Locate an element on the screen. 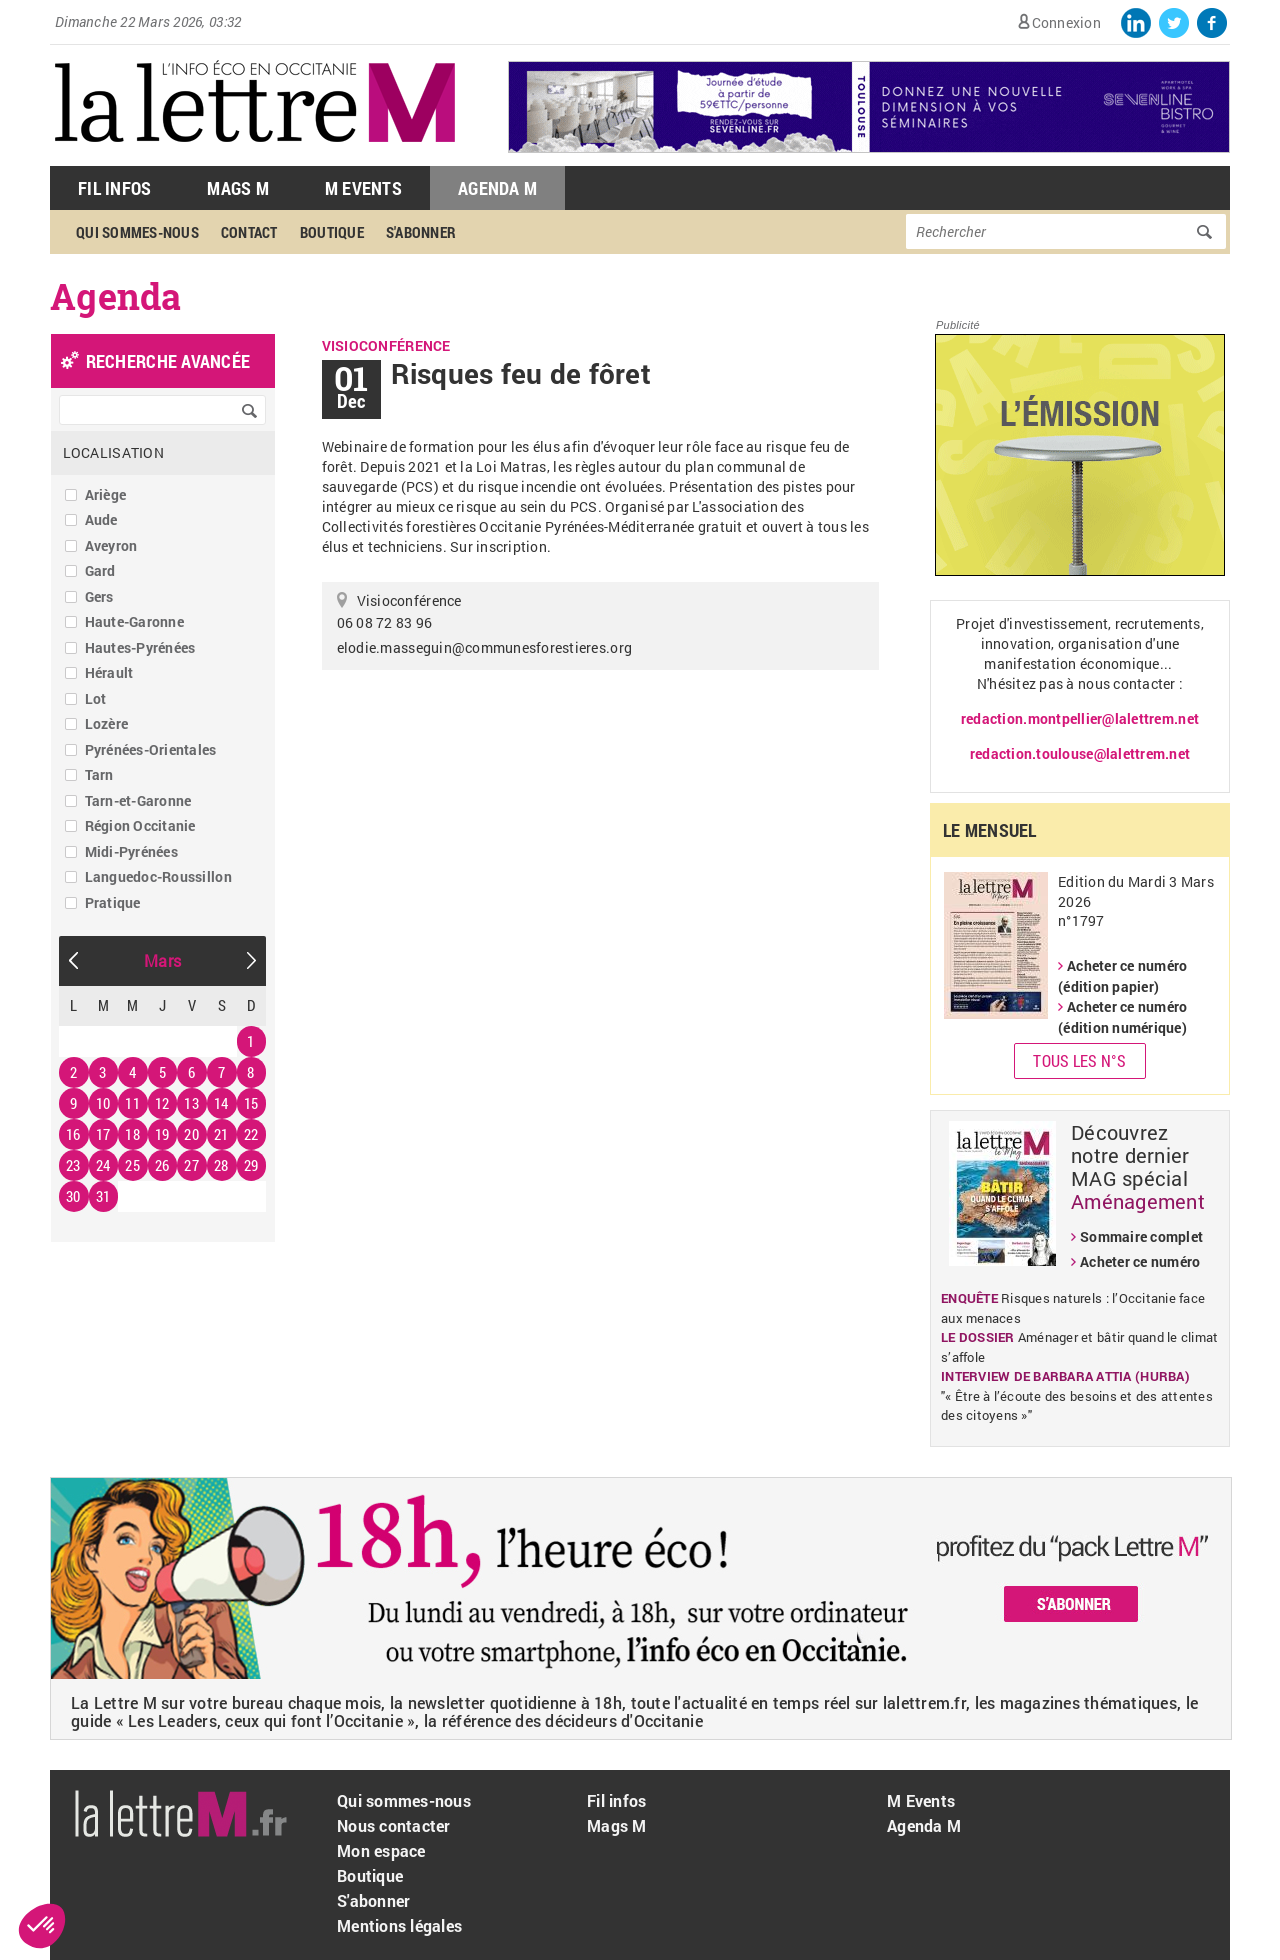 The height and width of the screenshot is (1960, 1280). Boutique is located at coordinates (332, 232).